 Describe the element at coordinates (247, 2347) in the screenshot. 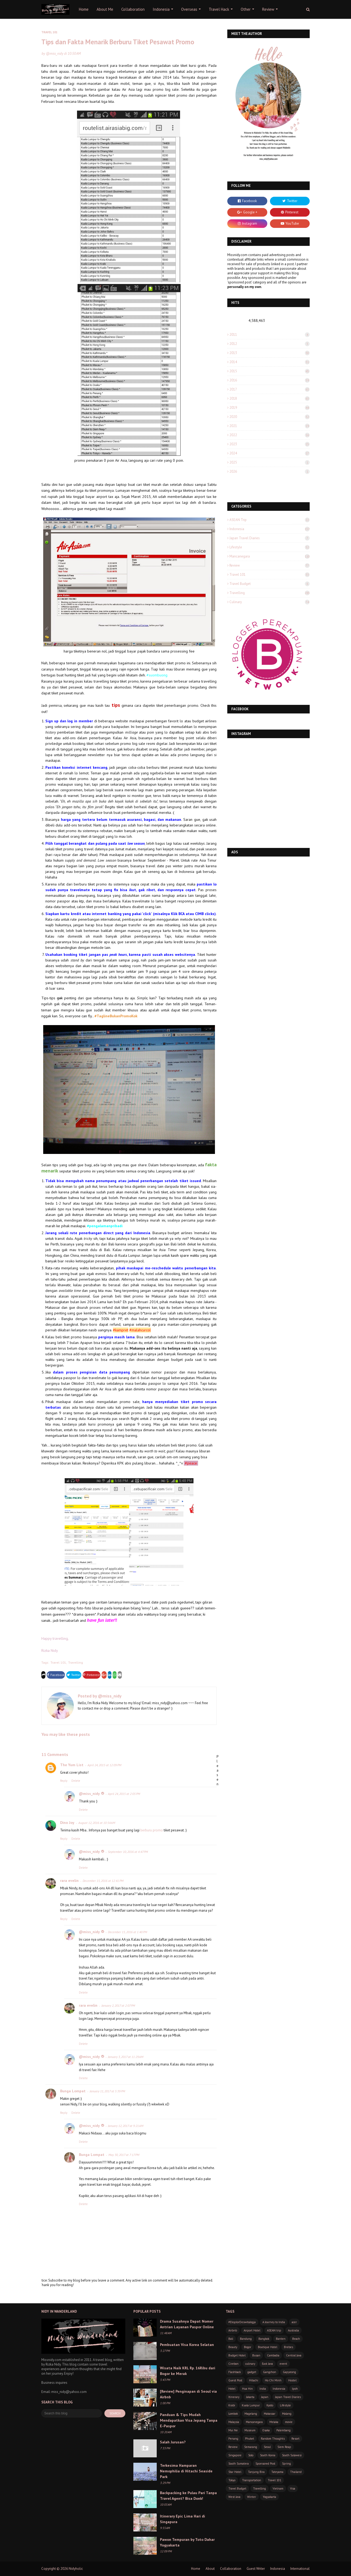

I see `Bogor` at that location.